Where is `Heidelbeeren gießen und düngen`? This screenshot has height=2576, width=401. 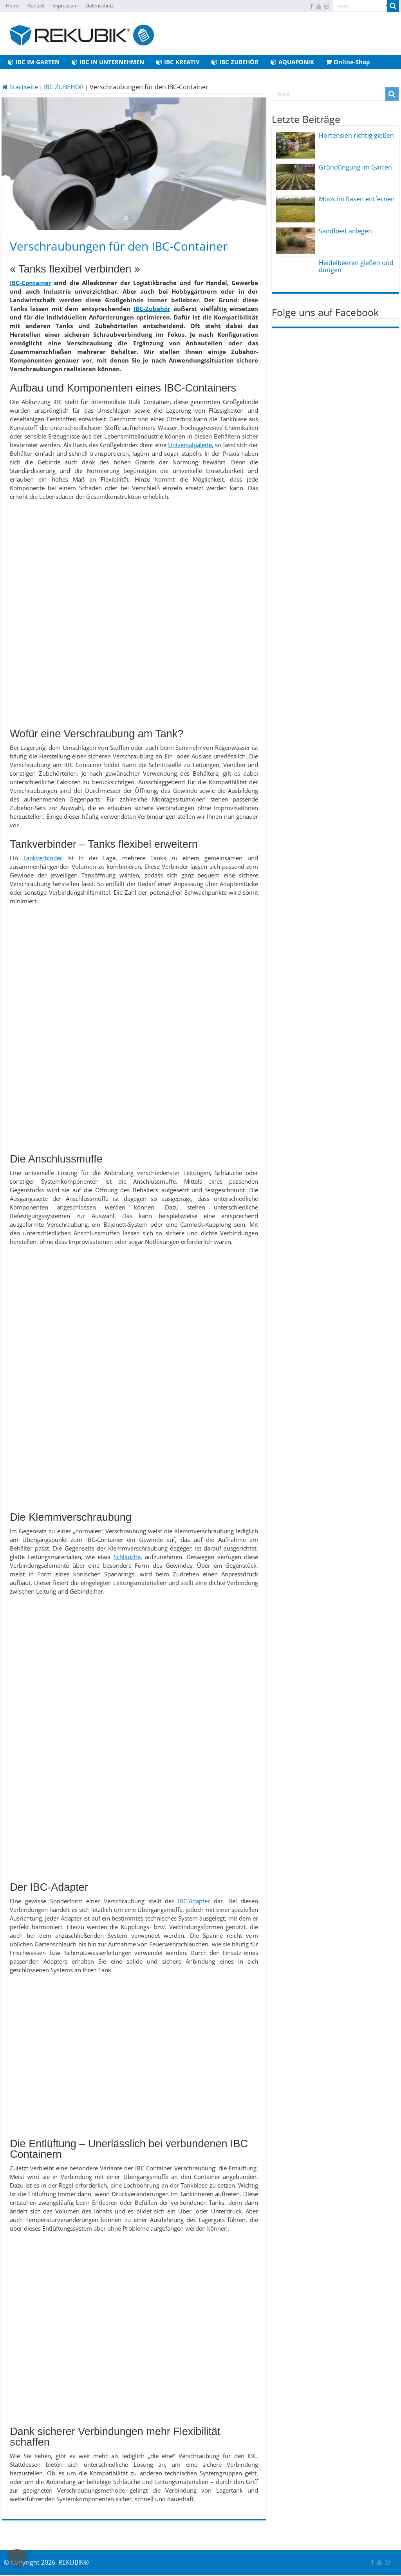
Heidelbeeren gießen und düngen is located at coordinates (356, 266).